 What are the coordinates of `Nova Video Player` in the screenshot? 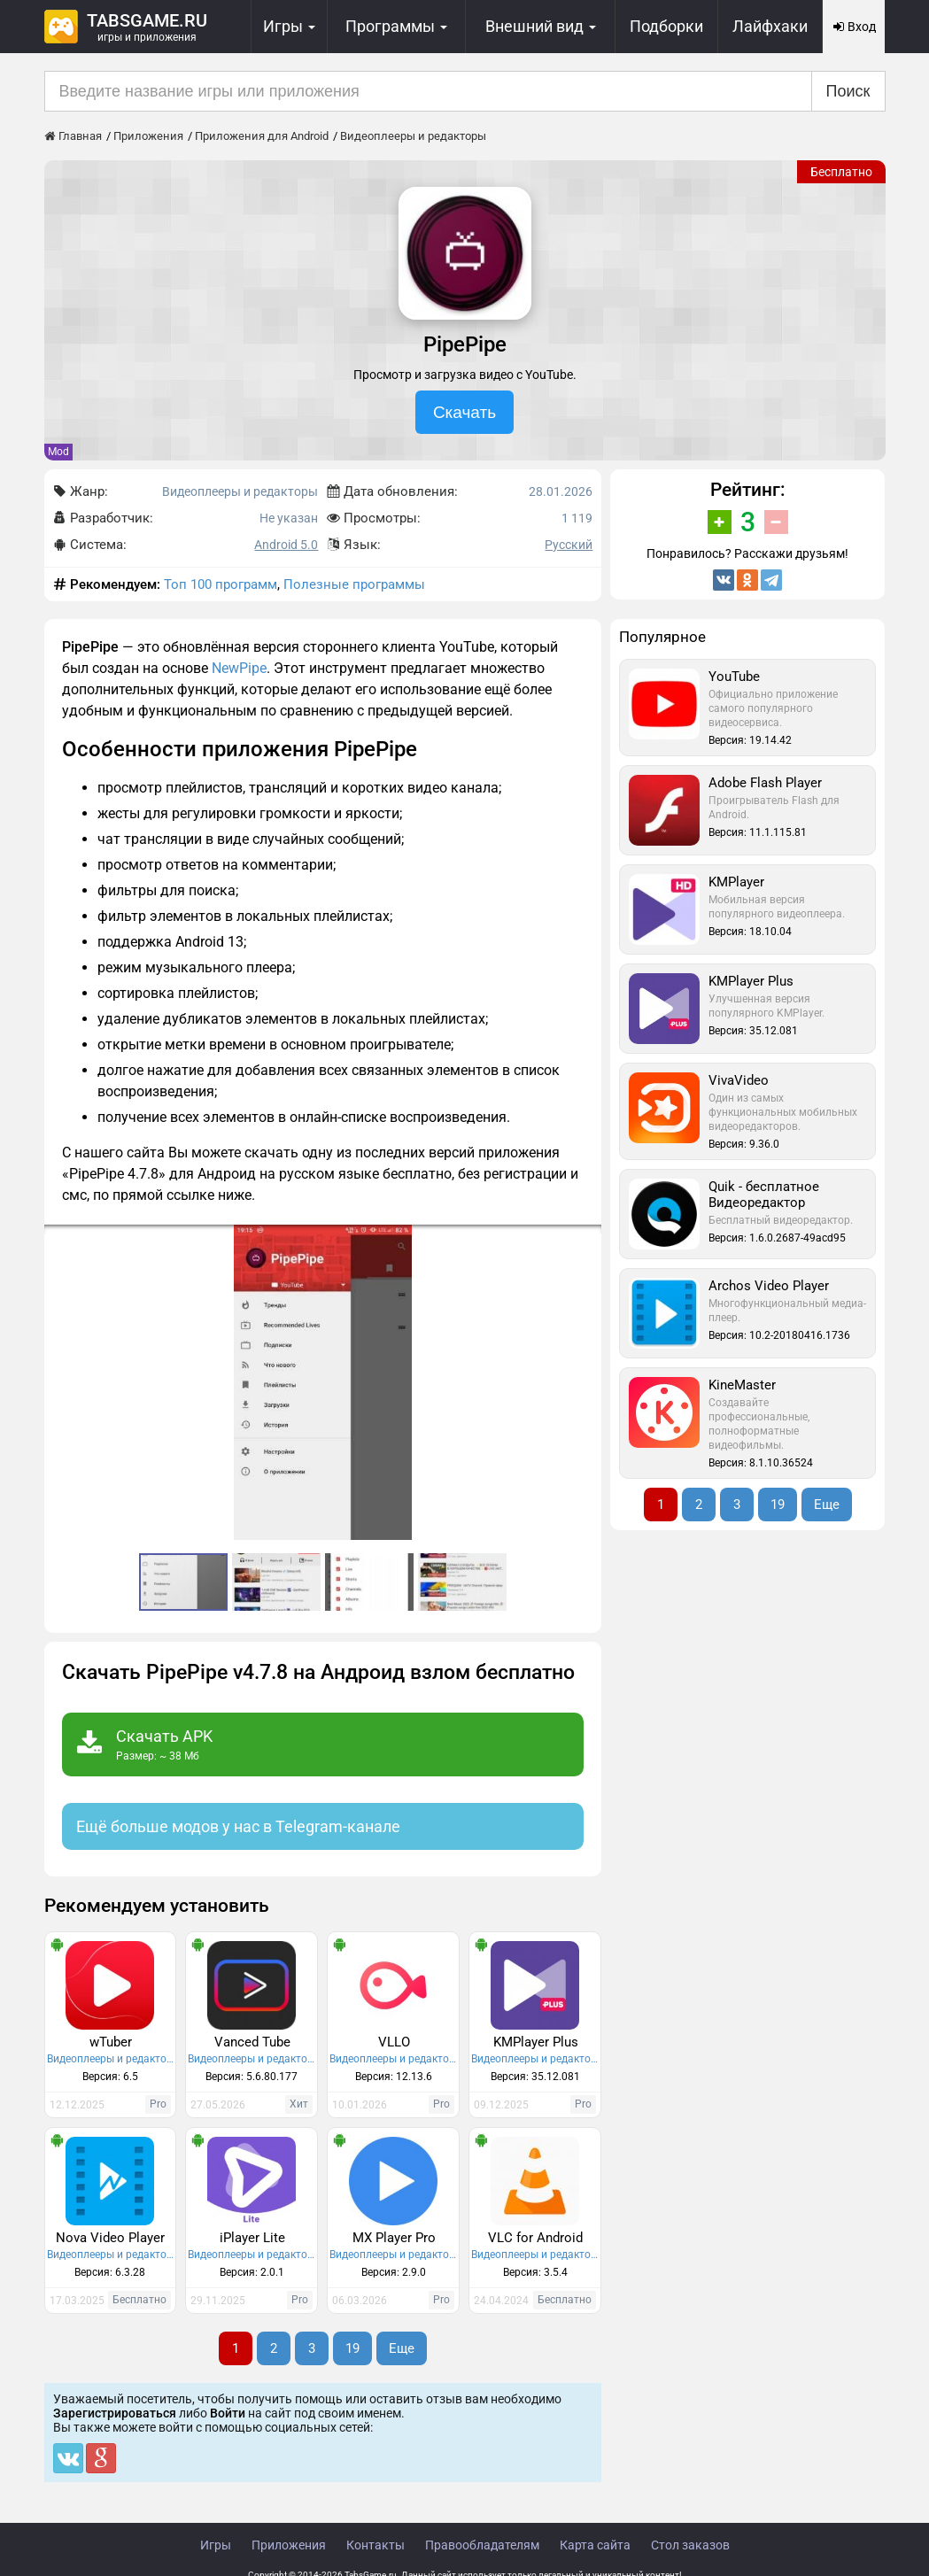 It's located at (110, 2238).